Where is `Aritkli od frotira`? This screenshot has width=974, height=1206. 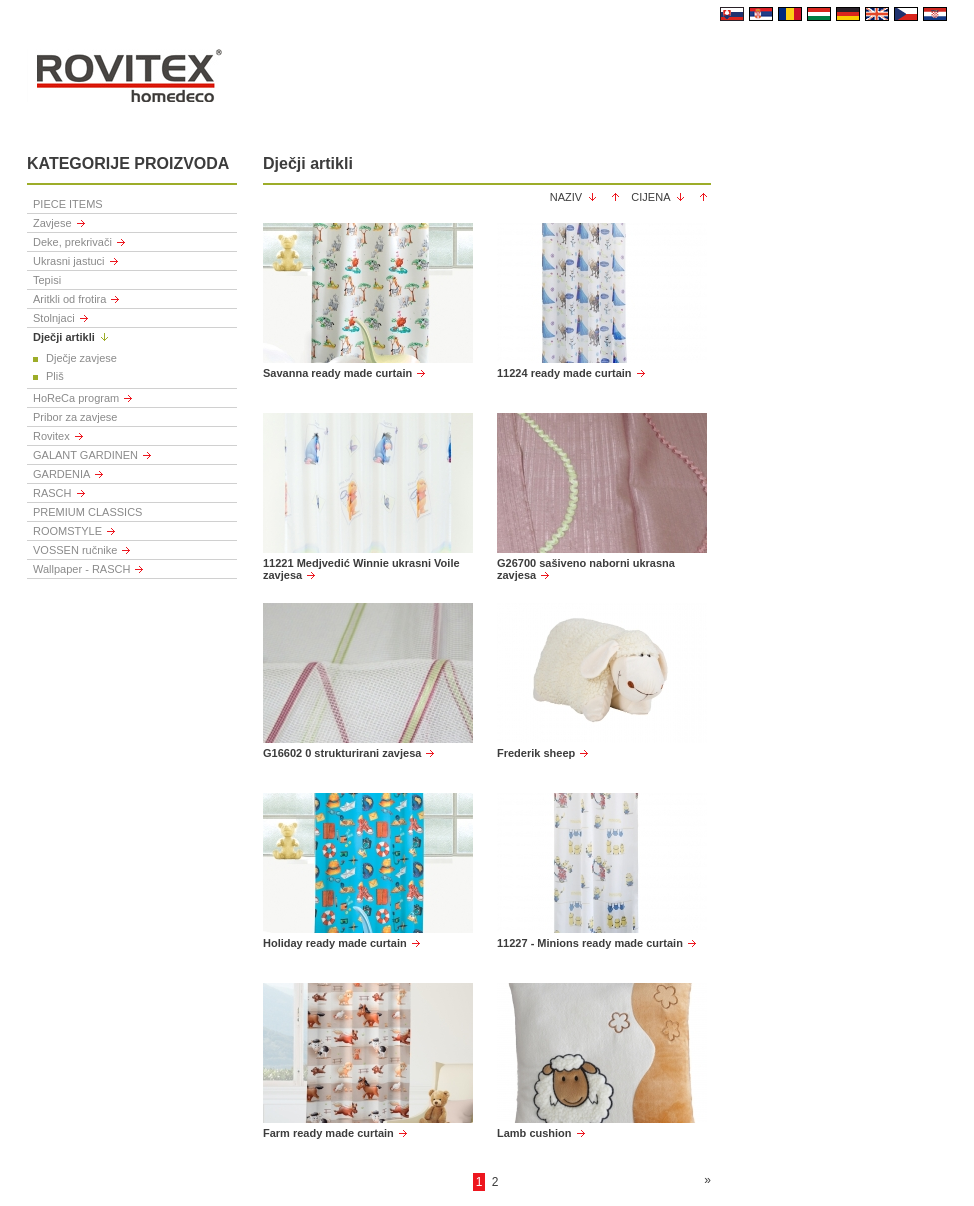
Aritkli od frotira is located at coordinates (69, 299).